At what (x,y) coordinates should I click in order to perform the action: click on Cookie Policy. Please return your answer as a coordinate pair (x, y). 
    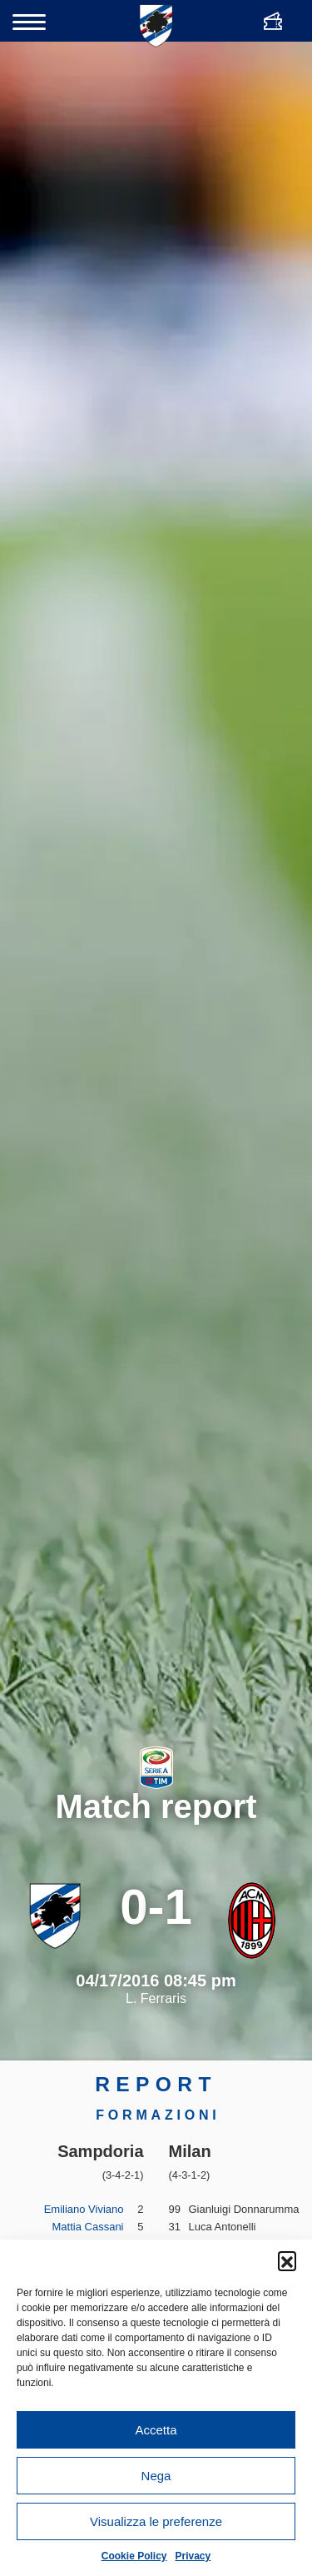
    Looking at the image, I should click on (134, 2556).